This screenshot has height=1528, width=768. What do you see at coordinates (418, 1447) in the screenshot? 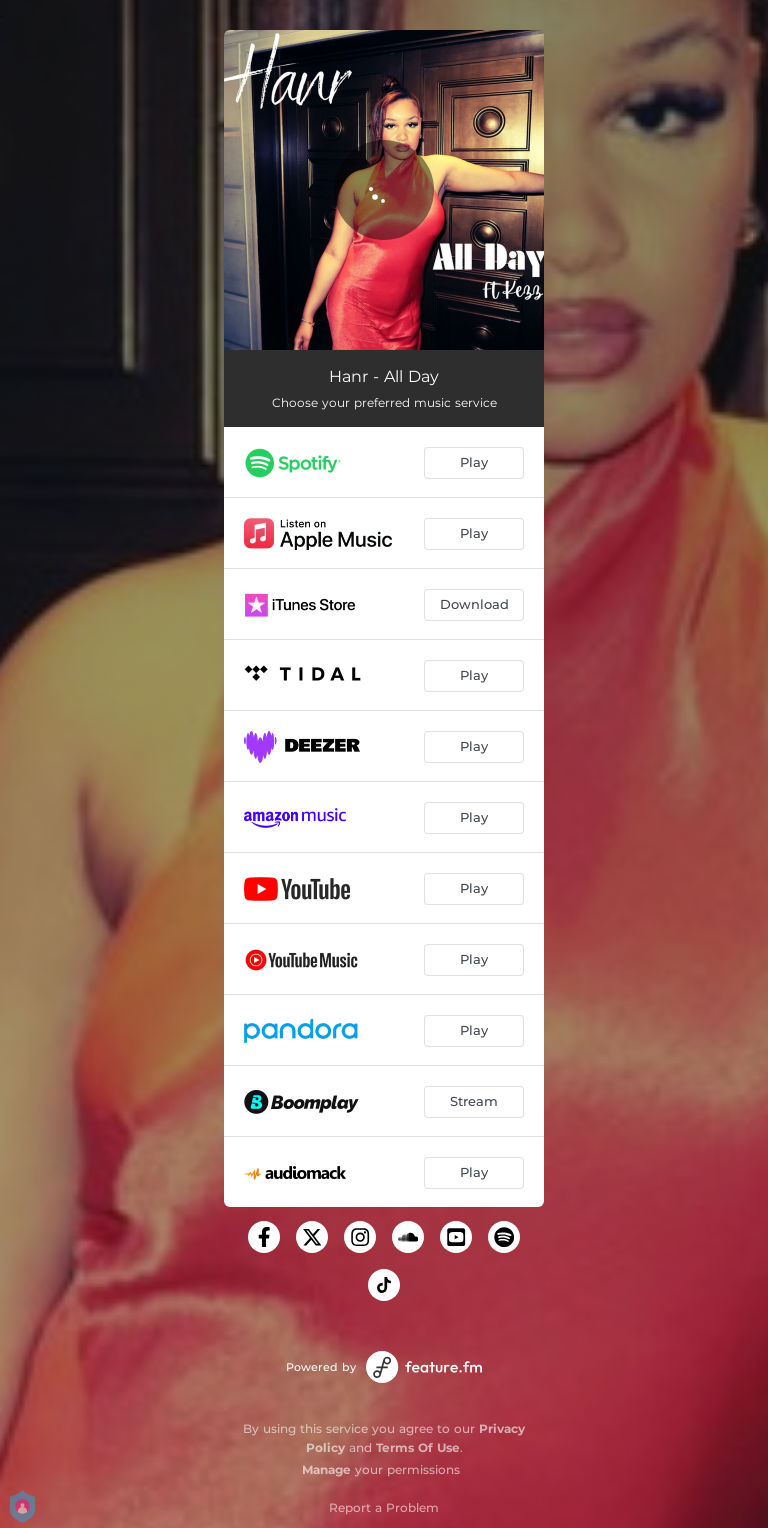
I see `Terms Of Use` at bounding box center [418, 1447].